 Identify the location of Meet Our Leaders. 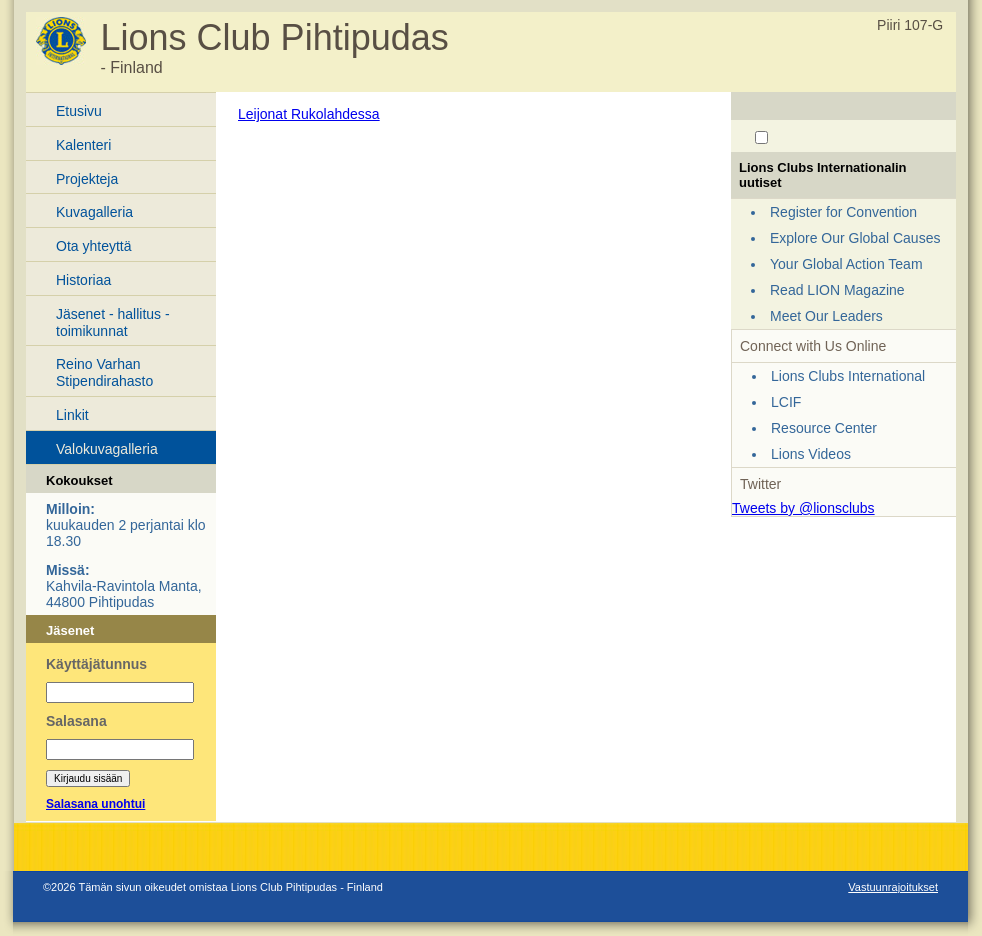
(826, 316).